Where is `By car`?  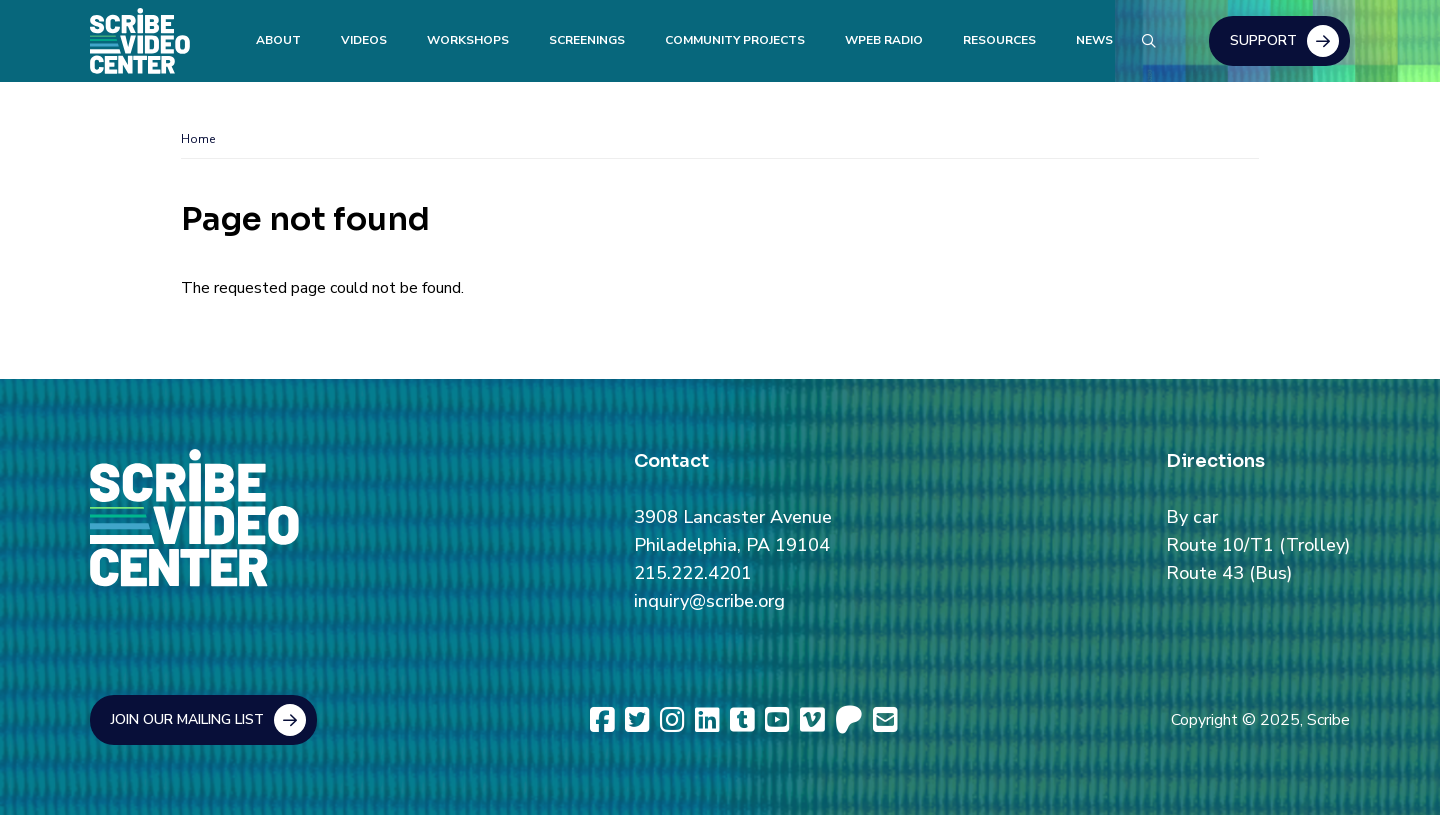 By car is located at coordinates (1192, 517).